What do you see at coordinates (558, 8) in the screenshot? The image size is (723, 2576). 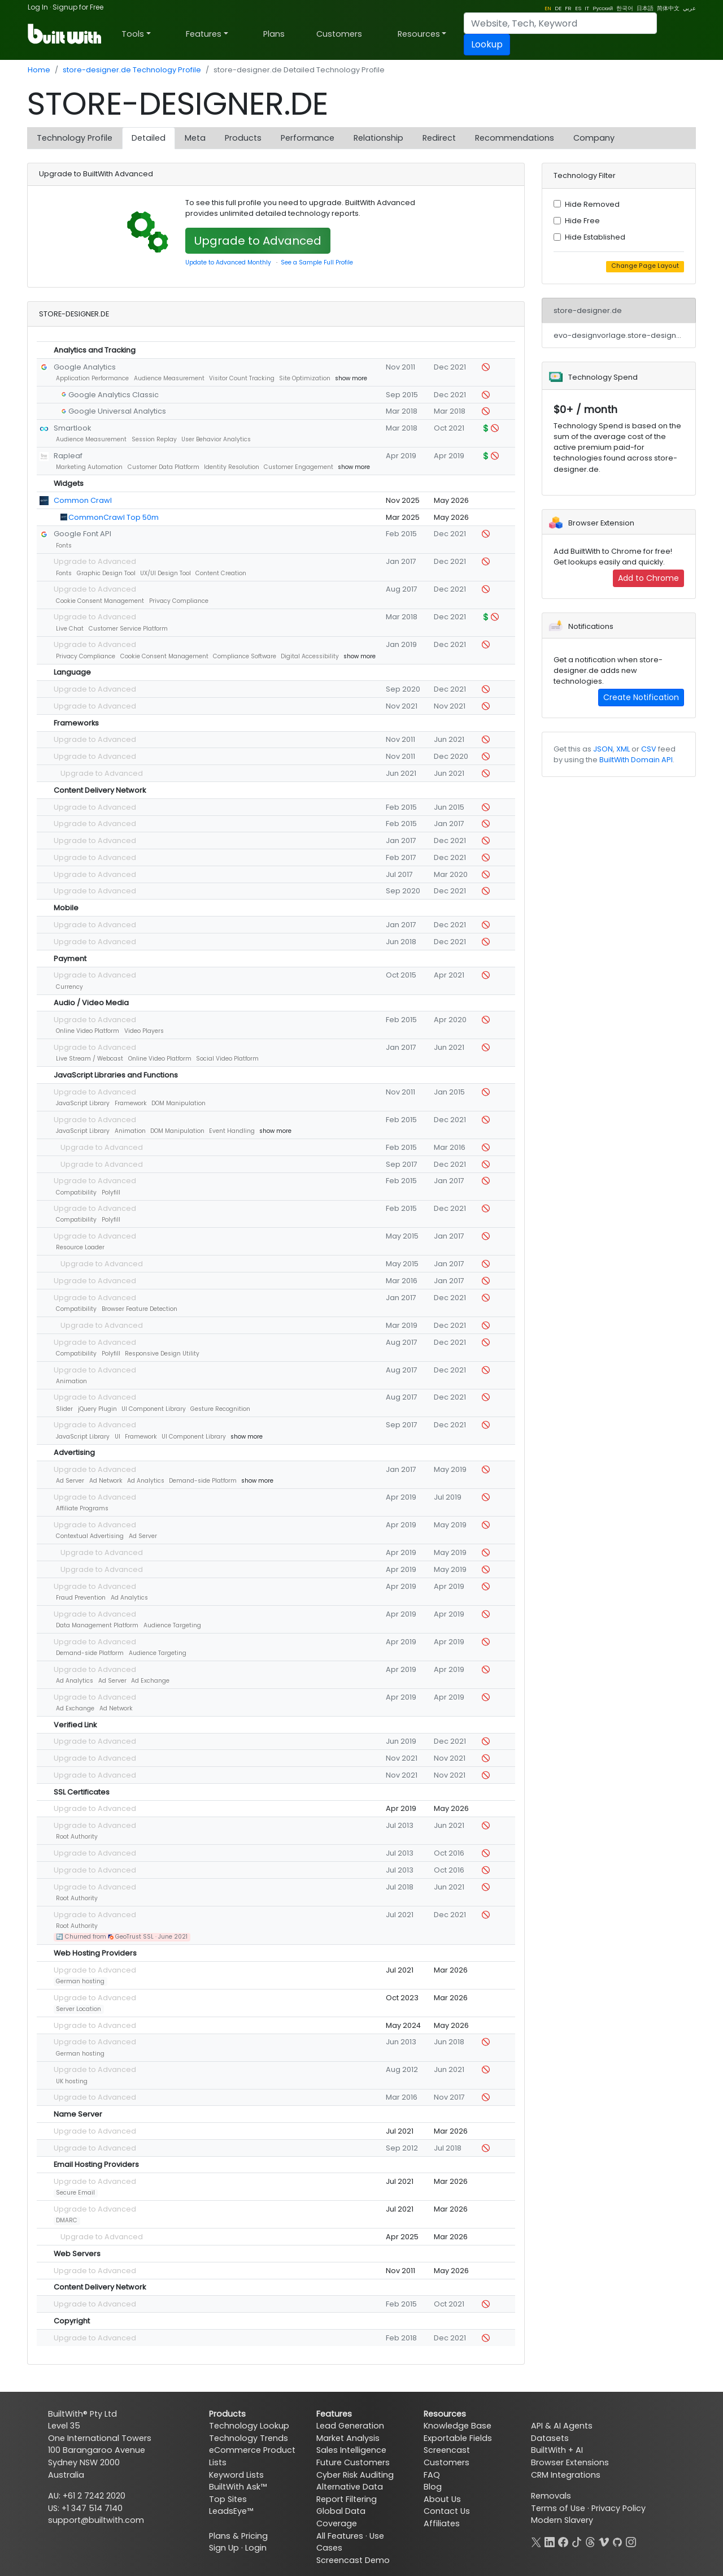 I see `DE` at bounding box center [558, 8].